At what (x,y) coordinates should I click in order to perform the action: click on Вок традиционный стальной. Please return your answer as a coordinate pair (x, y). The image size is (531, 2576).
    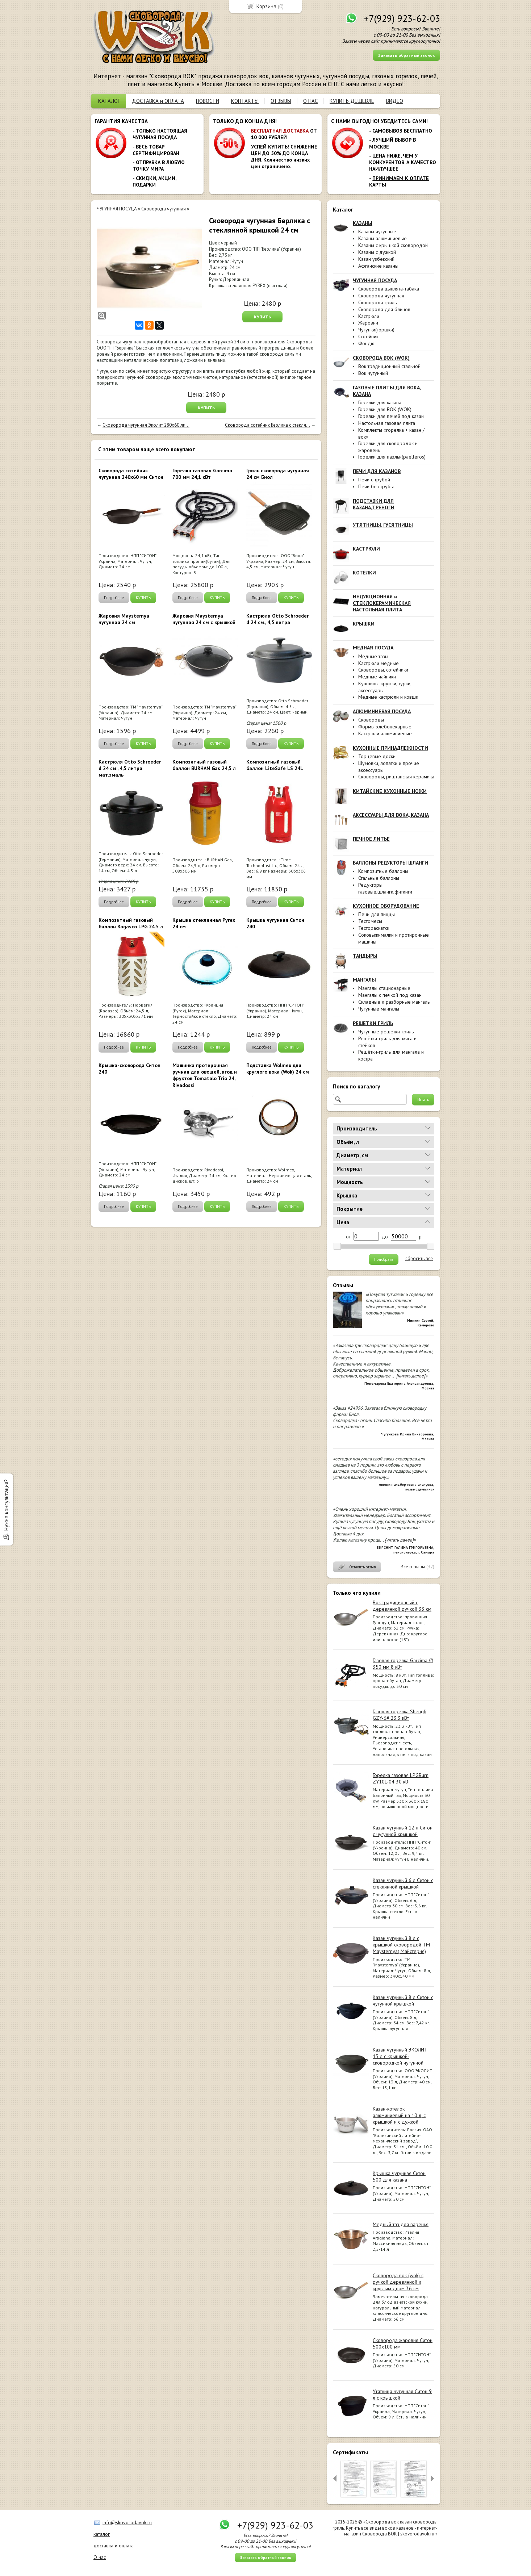
    Looking at the image, I should click on (389, 366).